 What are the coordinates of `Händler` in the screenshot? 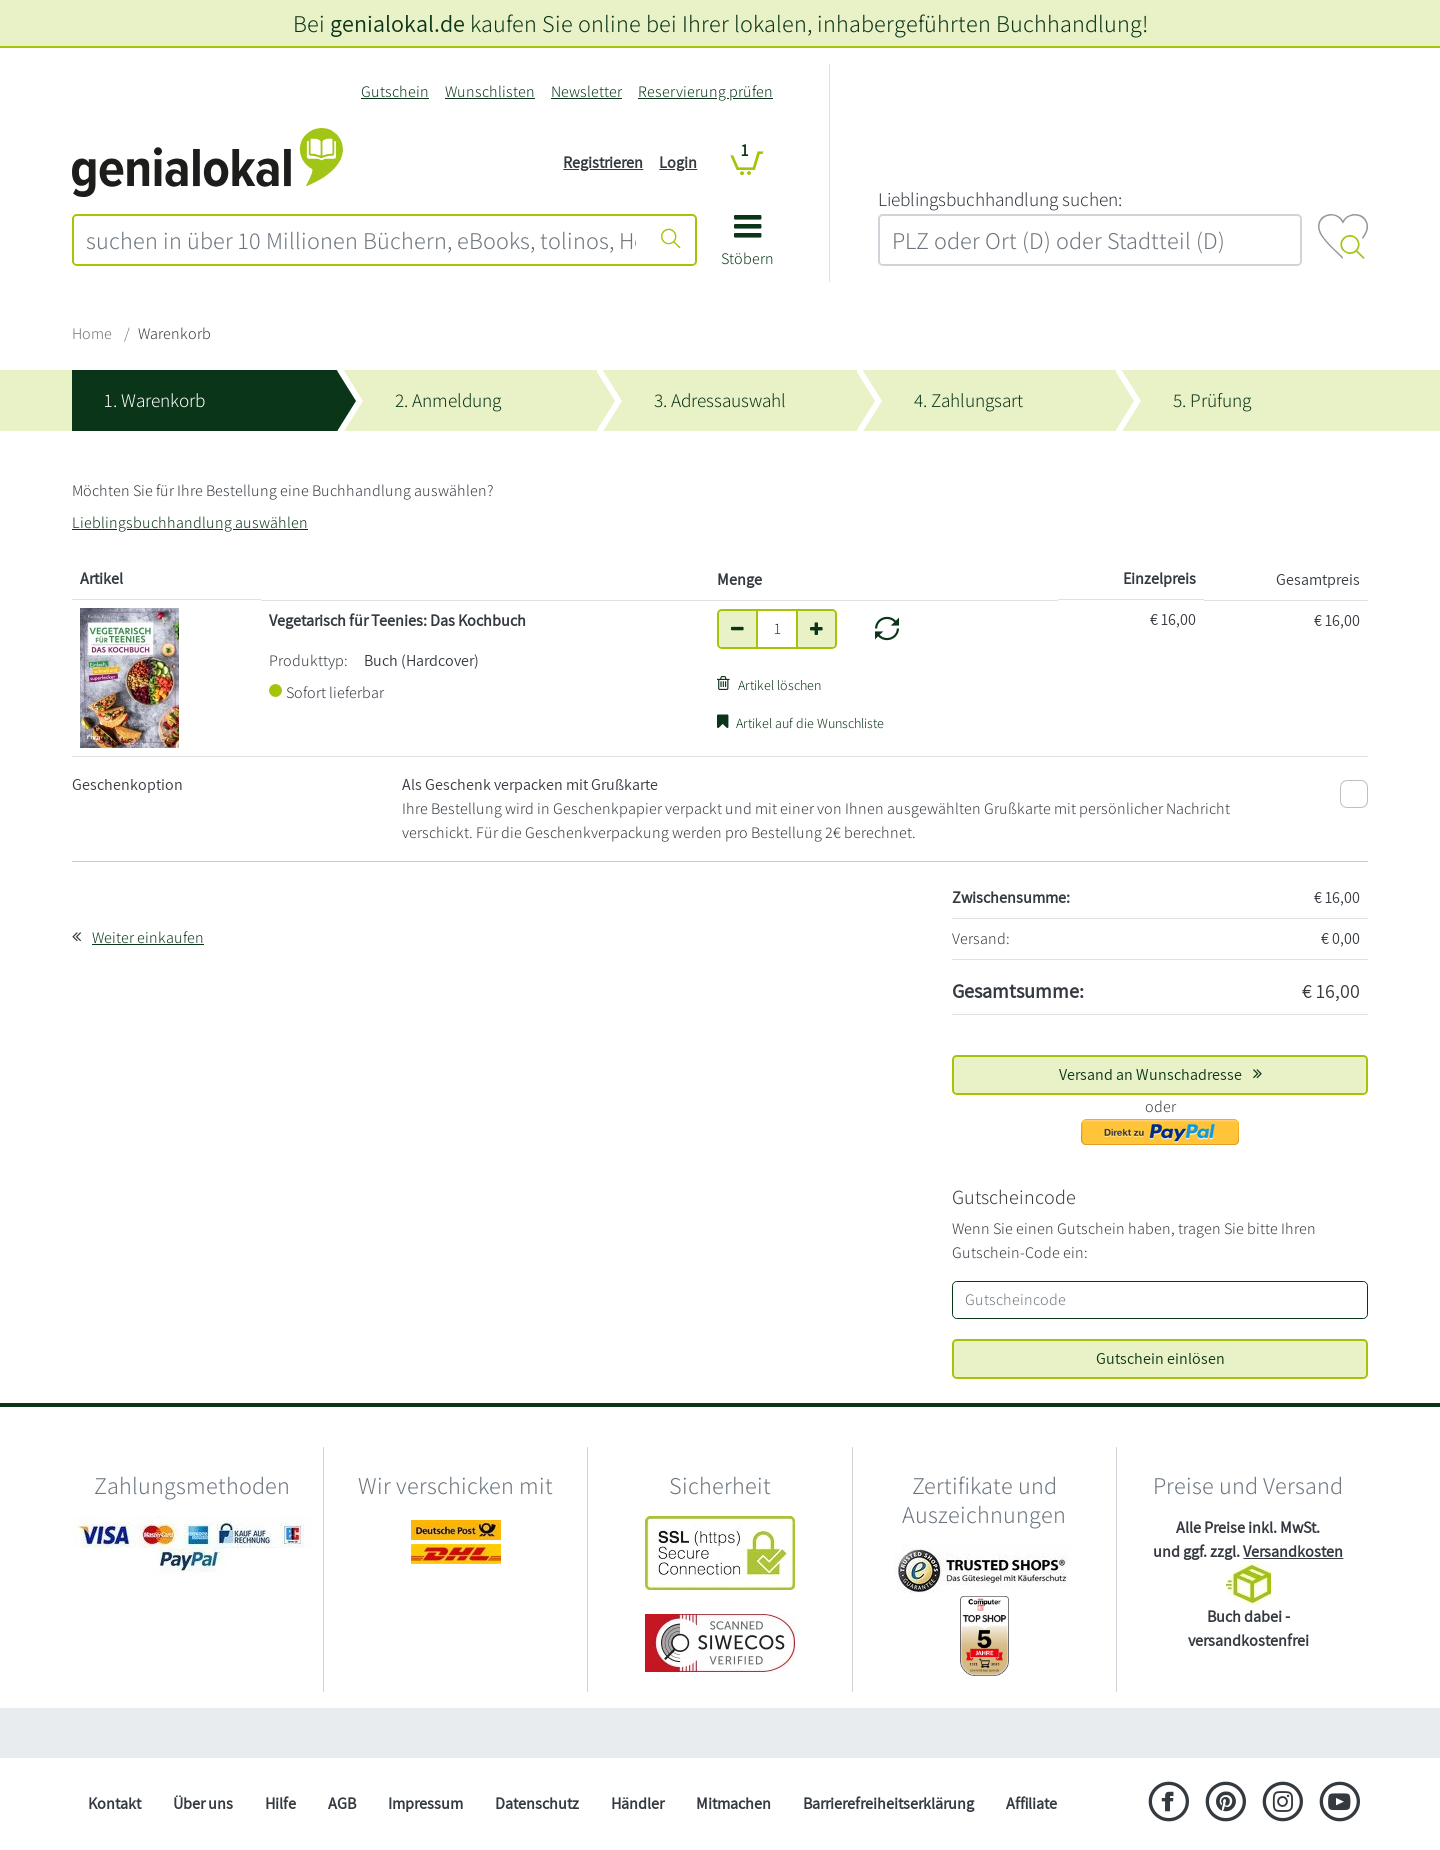 It's located at (637, 1803).